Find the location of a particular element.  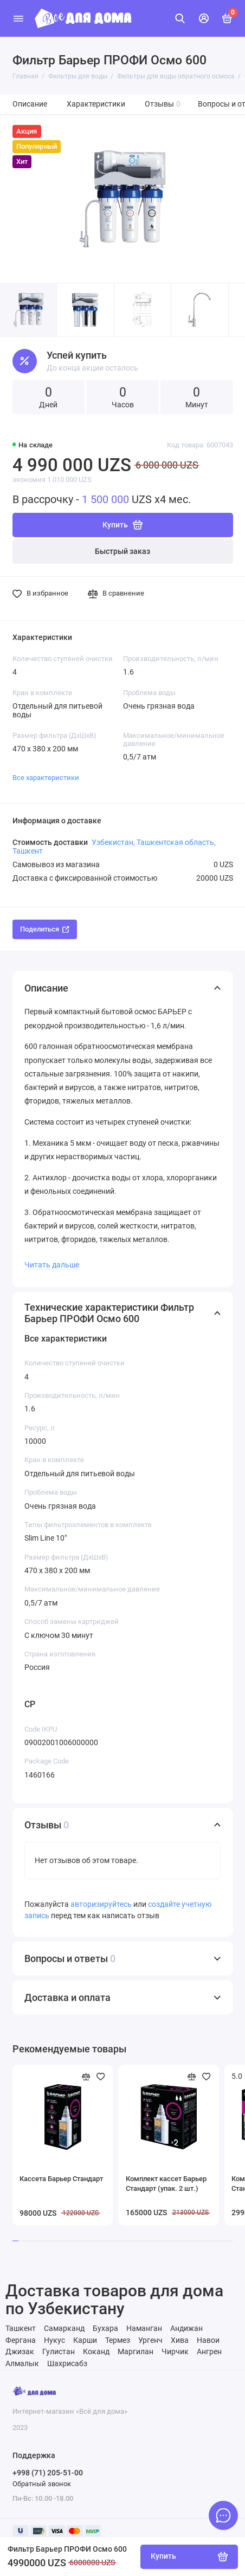

Читать дальше is located at coordinates (51, 1264).